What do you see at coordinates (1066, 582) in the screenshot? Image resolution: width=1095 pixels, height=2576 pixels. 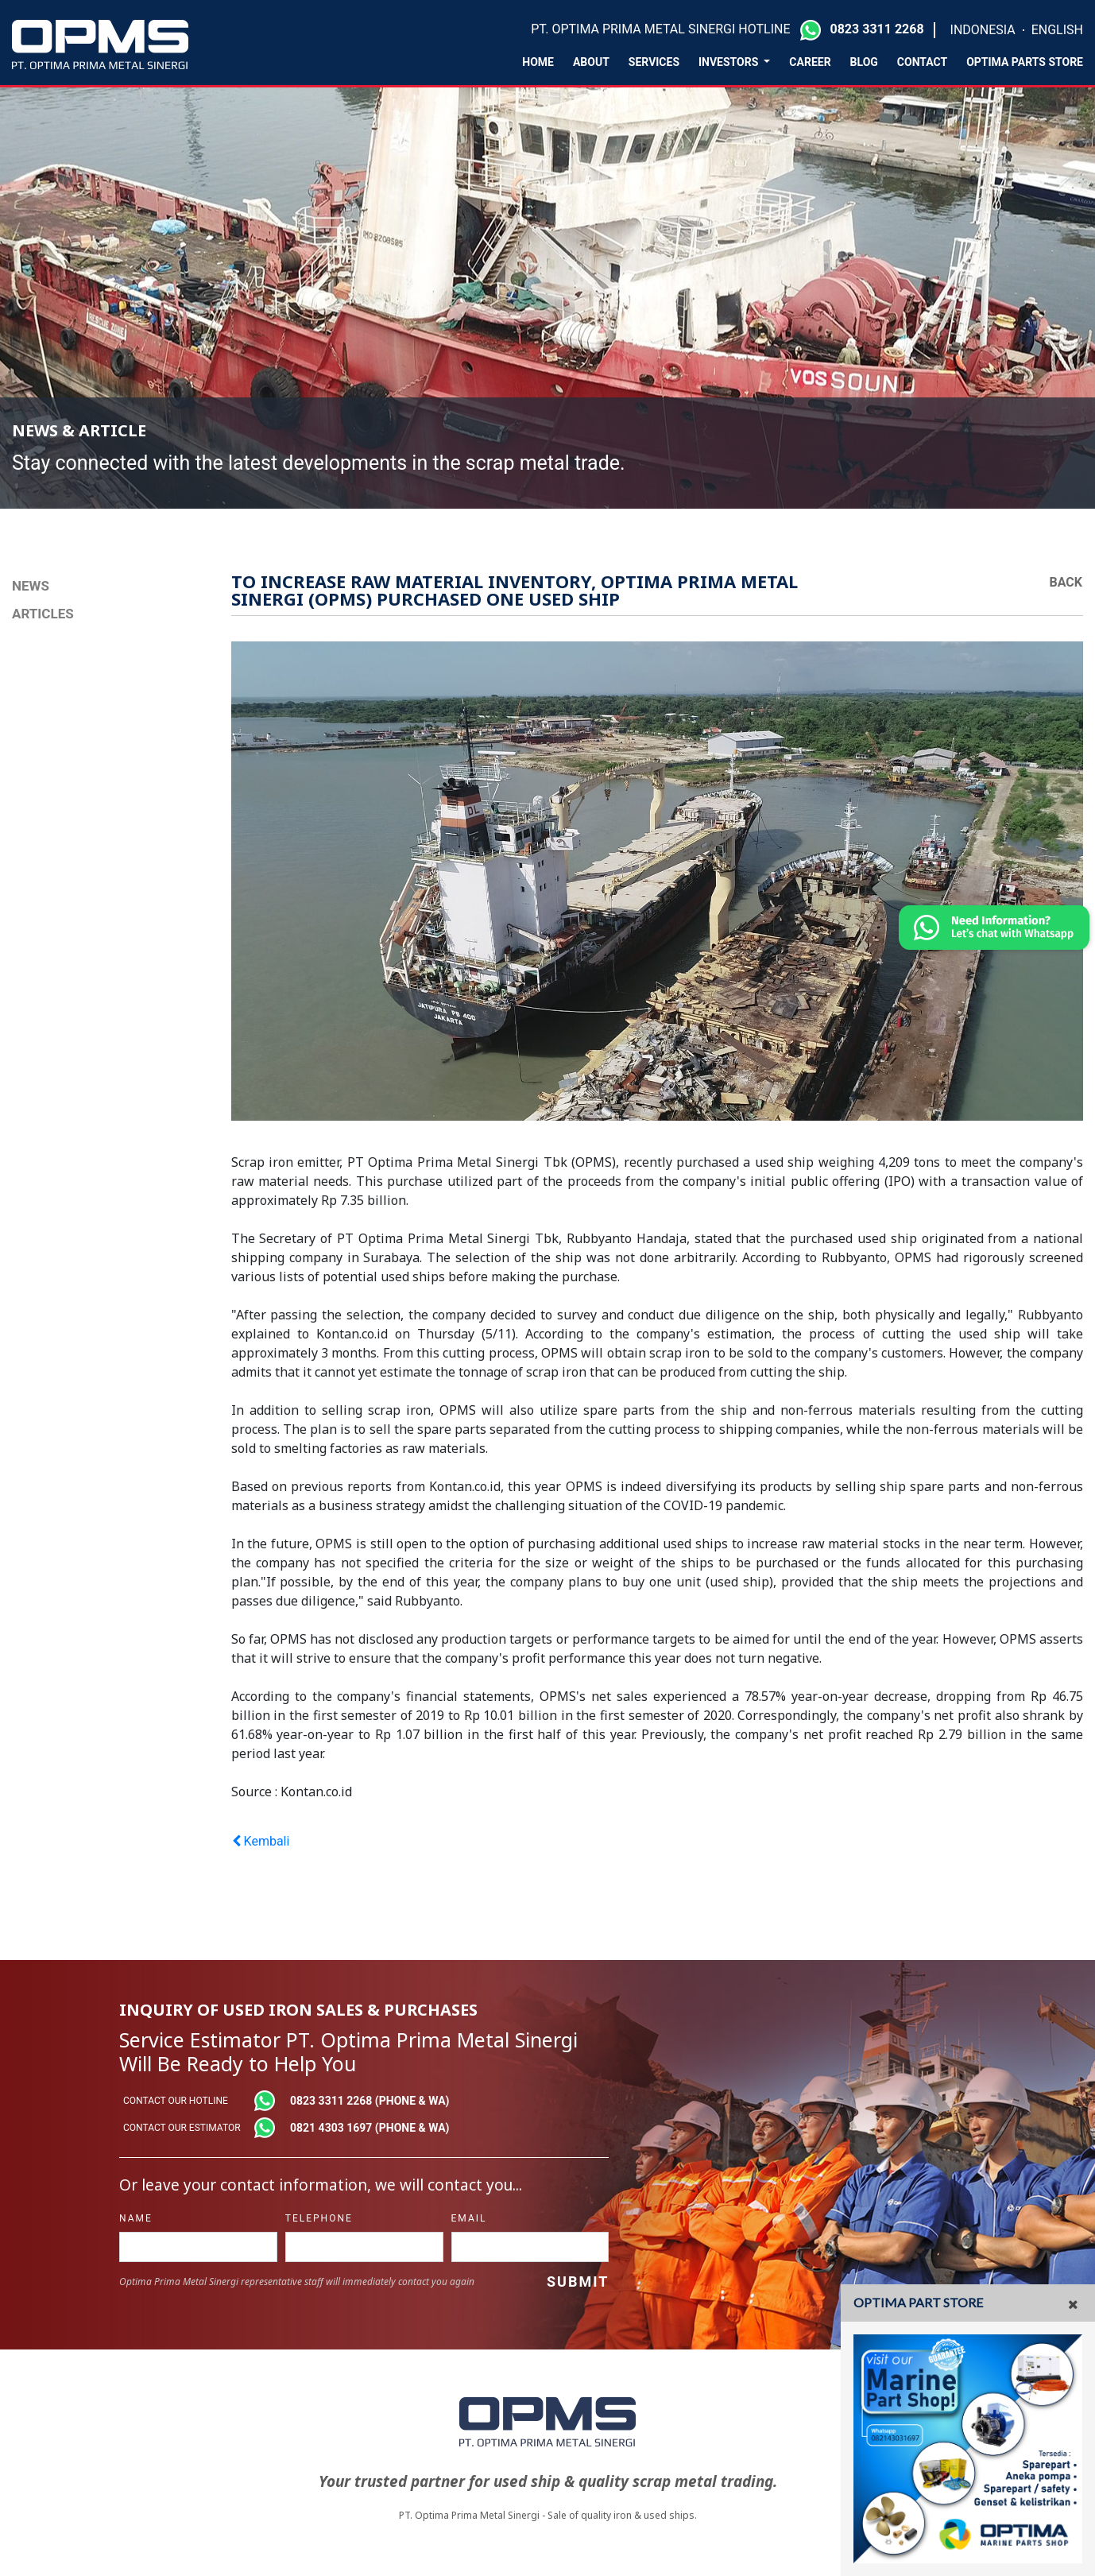 I see `Back` at bounding box center [1066, 582].